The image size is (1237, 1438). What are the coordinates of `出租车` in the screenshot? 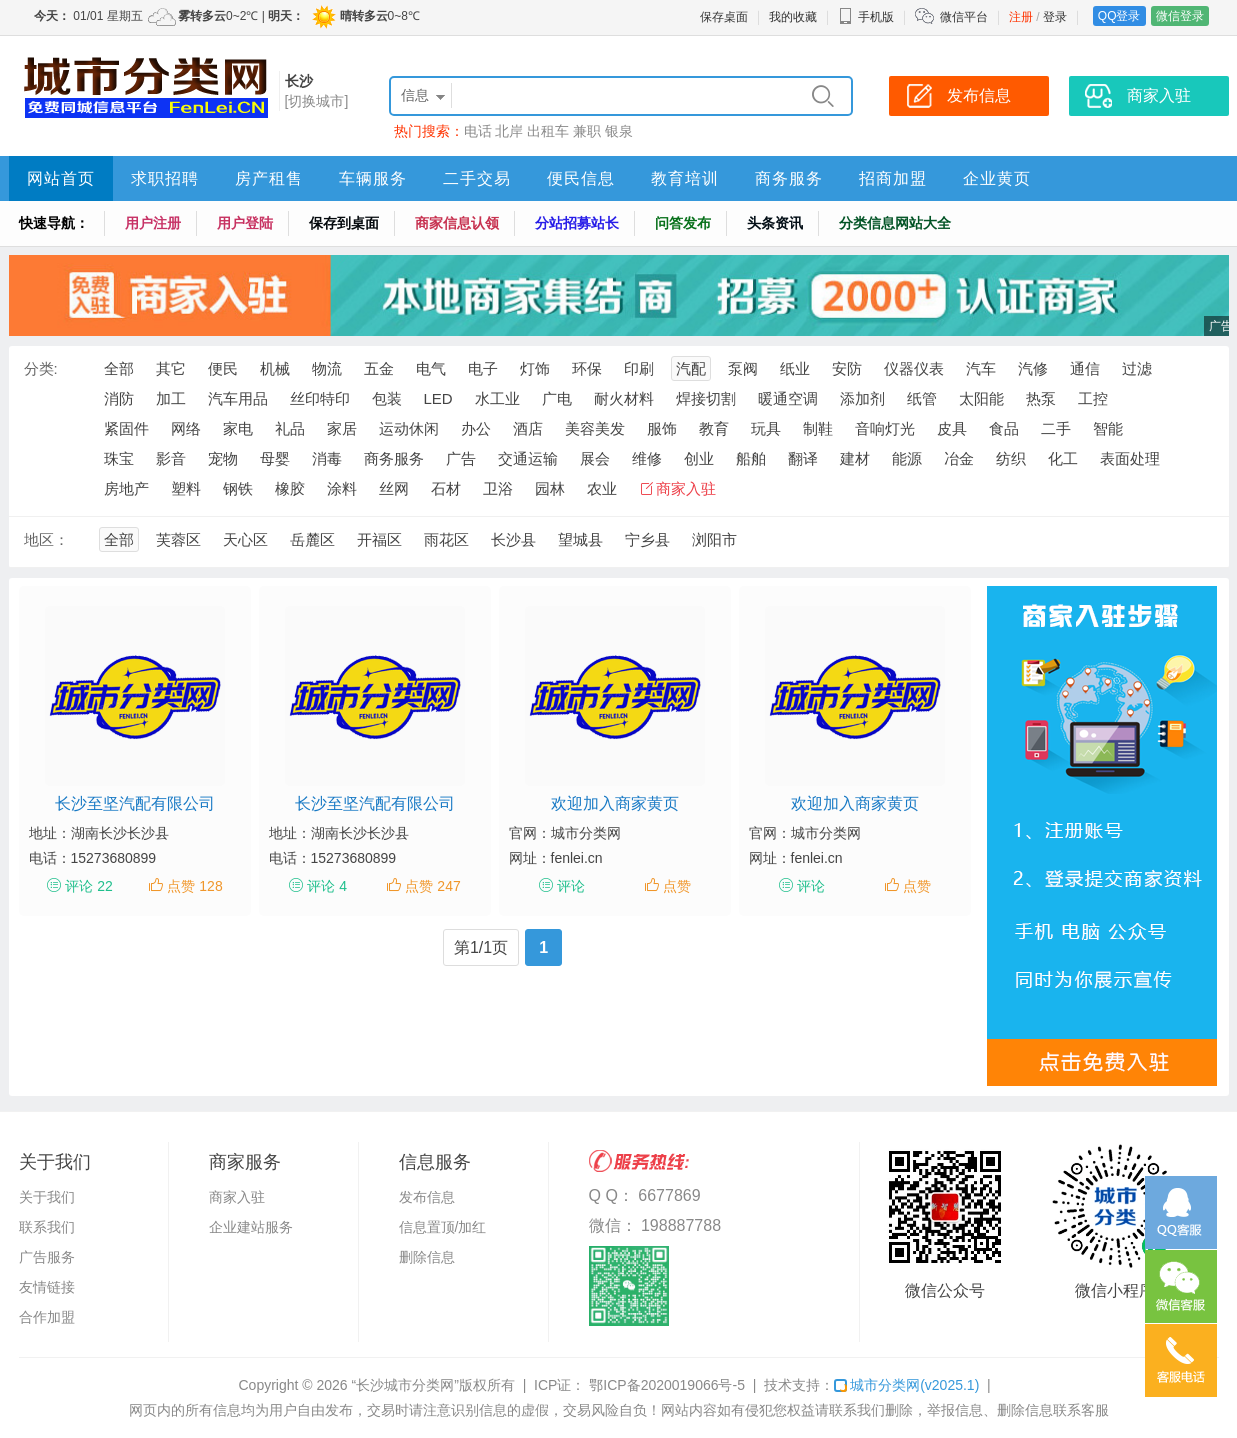 It's located at (548, 131).